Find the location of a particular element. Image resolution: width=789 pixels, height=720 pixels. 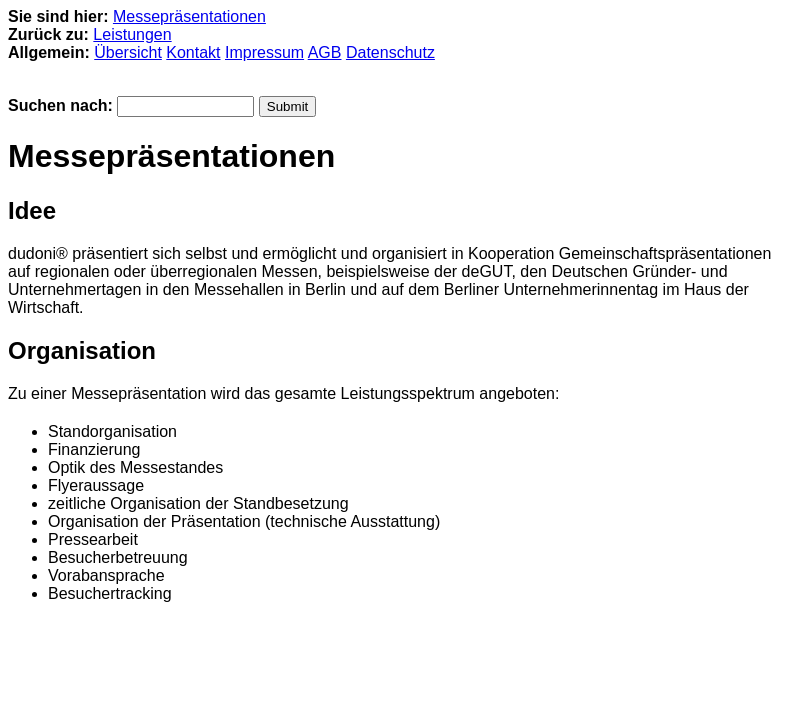

Übersicht is located at coordinates (128, 52).